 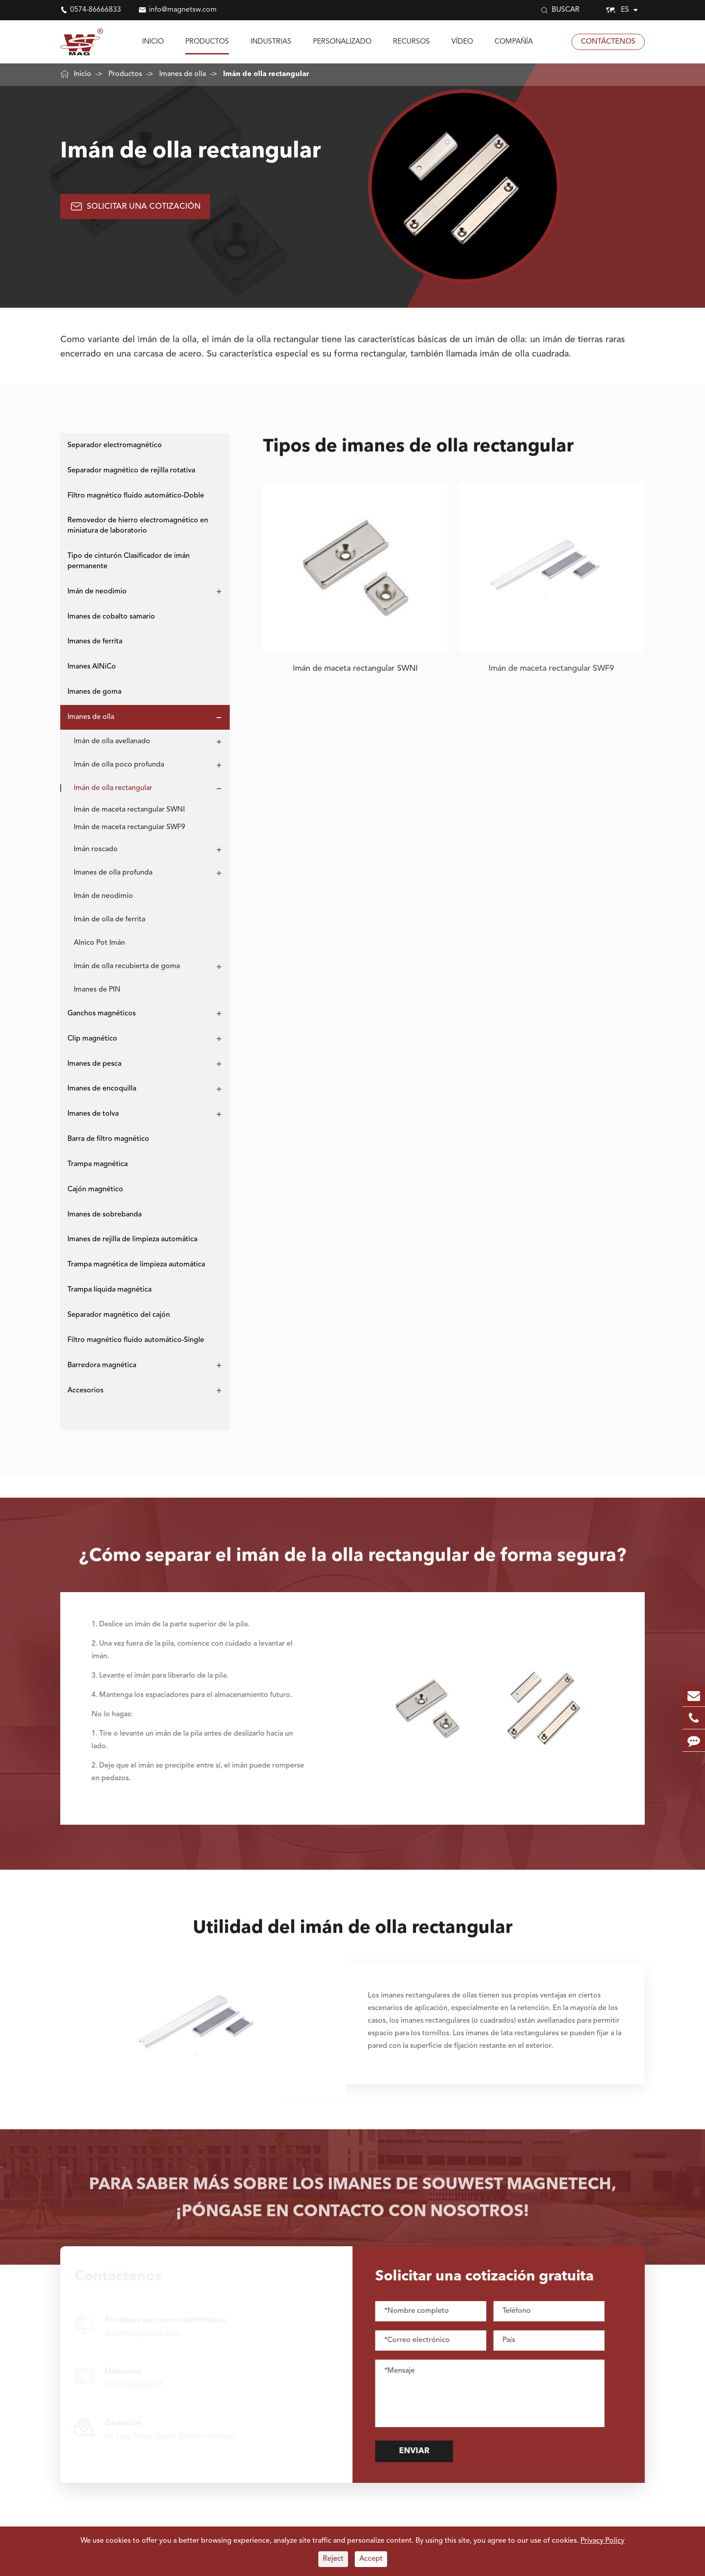 I want to click on Industrias, so click(x=270, y=41).